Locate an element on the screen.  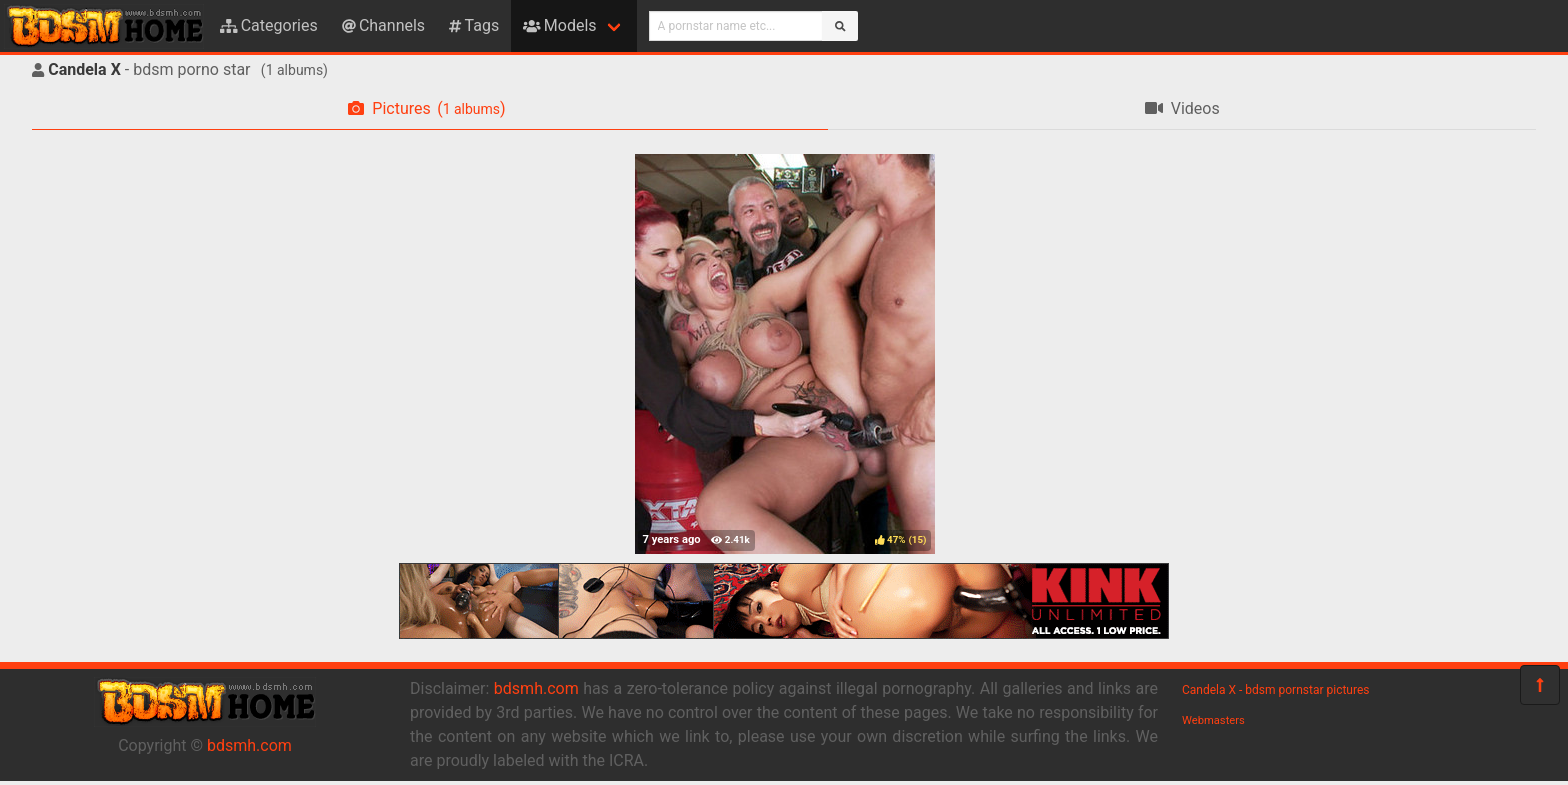
bdsmh.com is located at coordinates (249, 745).